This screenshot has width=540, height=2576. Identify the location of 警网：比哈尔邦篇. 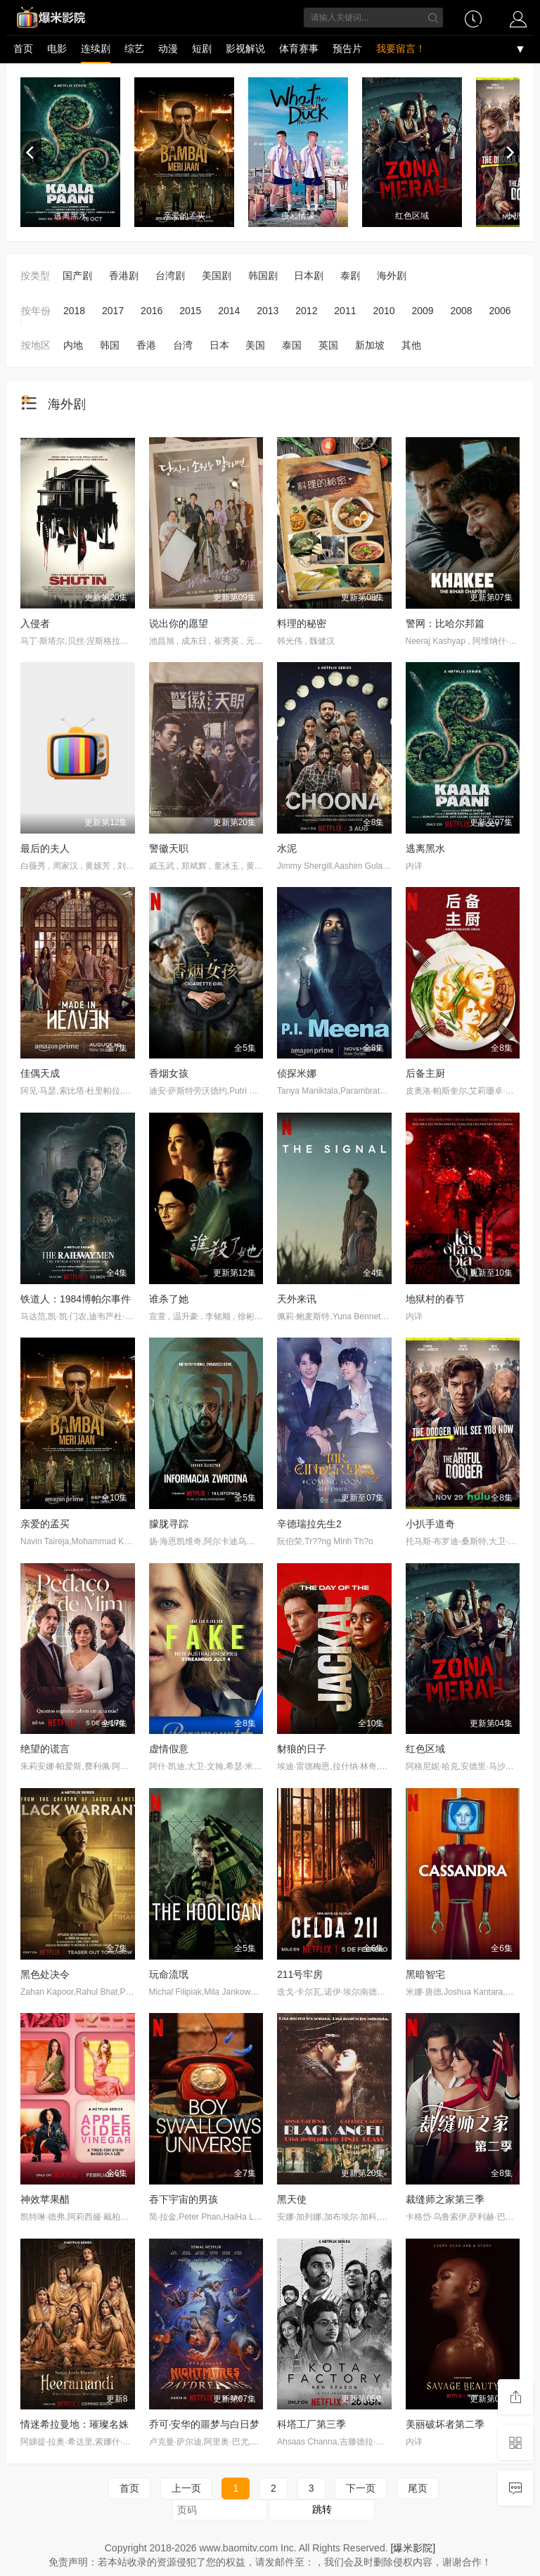
(445, 623).